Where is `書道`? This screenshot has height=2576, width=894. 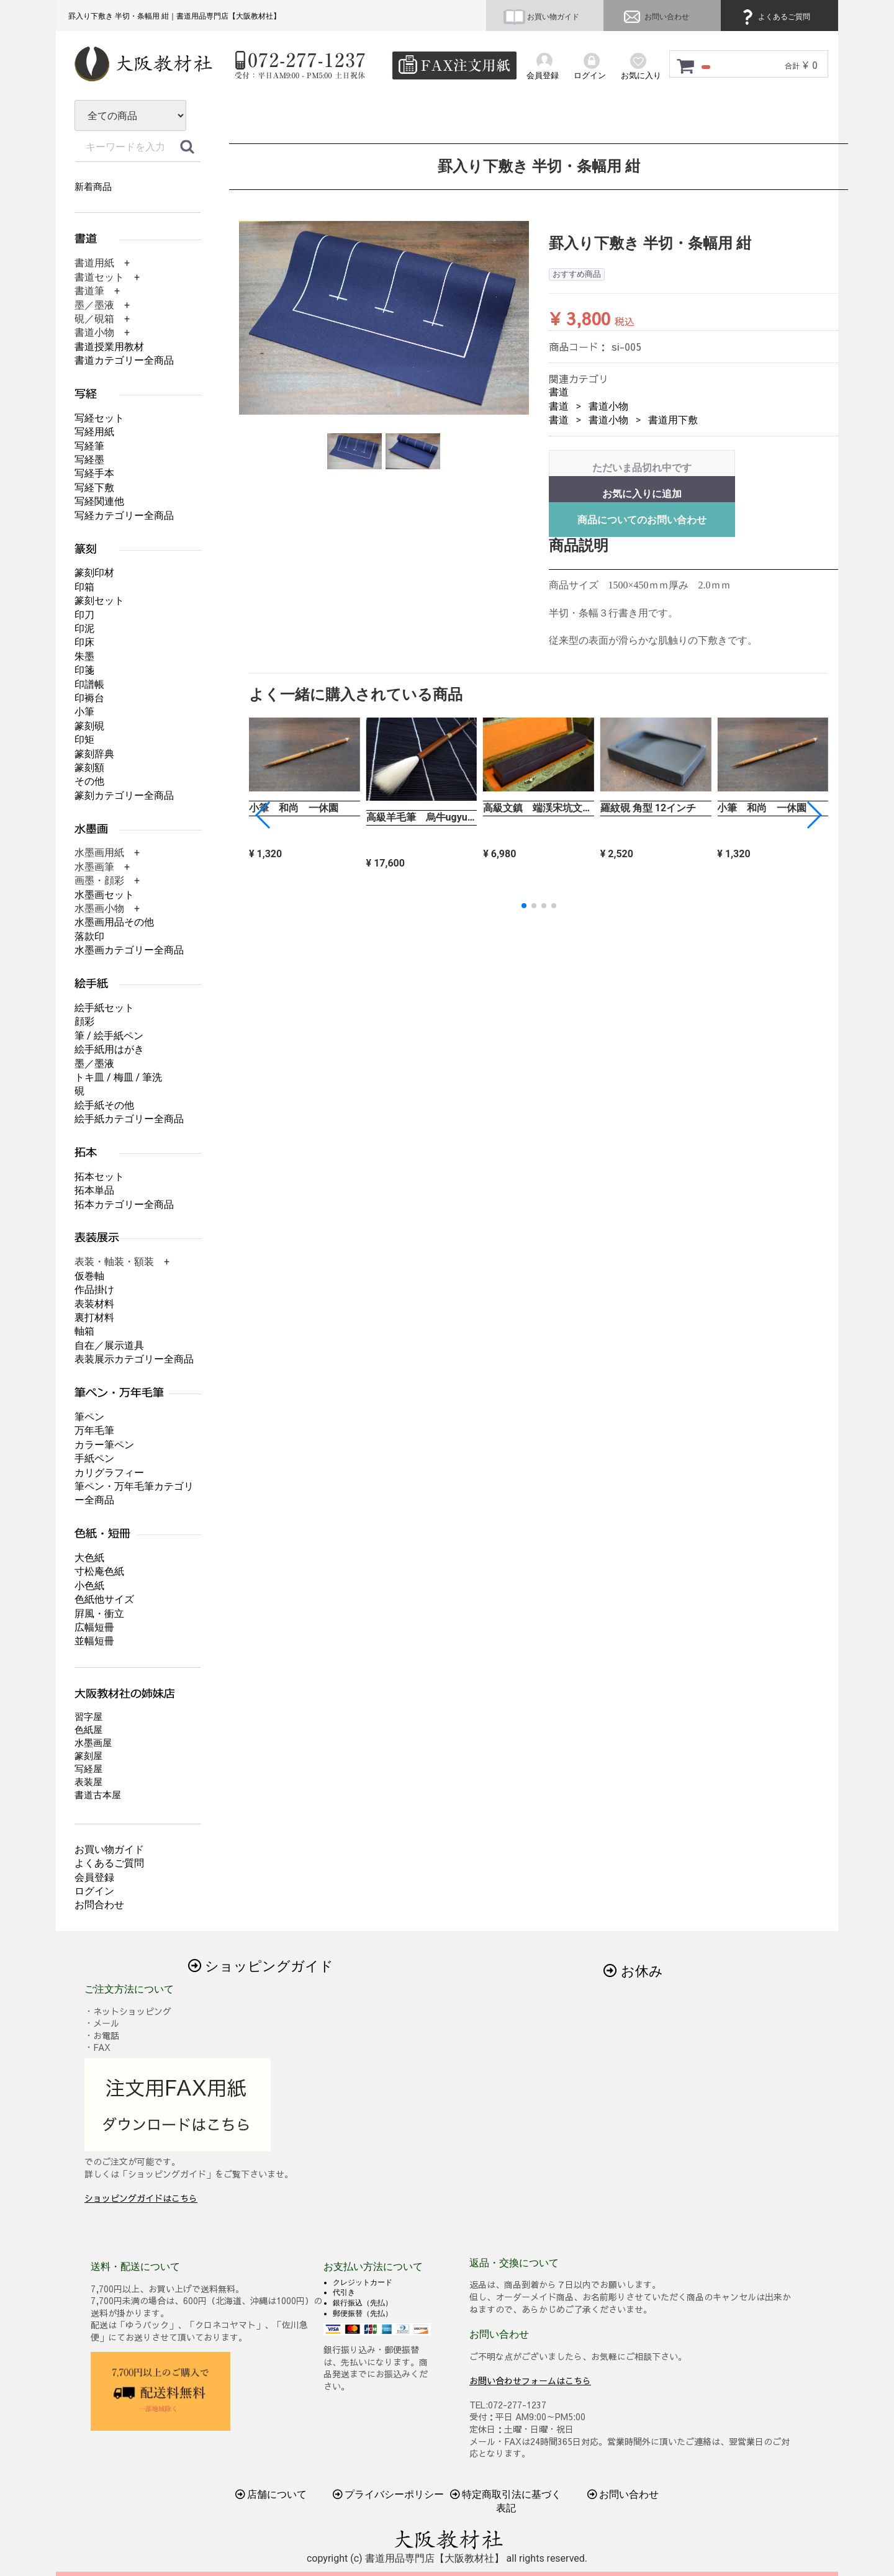
書道 is located at coordinates (559, 392).